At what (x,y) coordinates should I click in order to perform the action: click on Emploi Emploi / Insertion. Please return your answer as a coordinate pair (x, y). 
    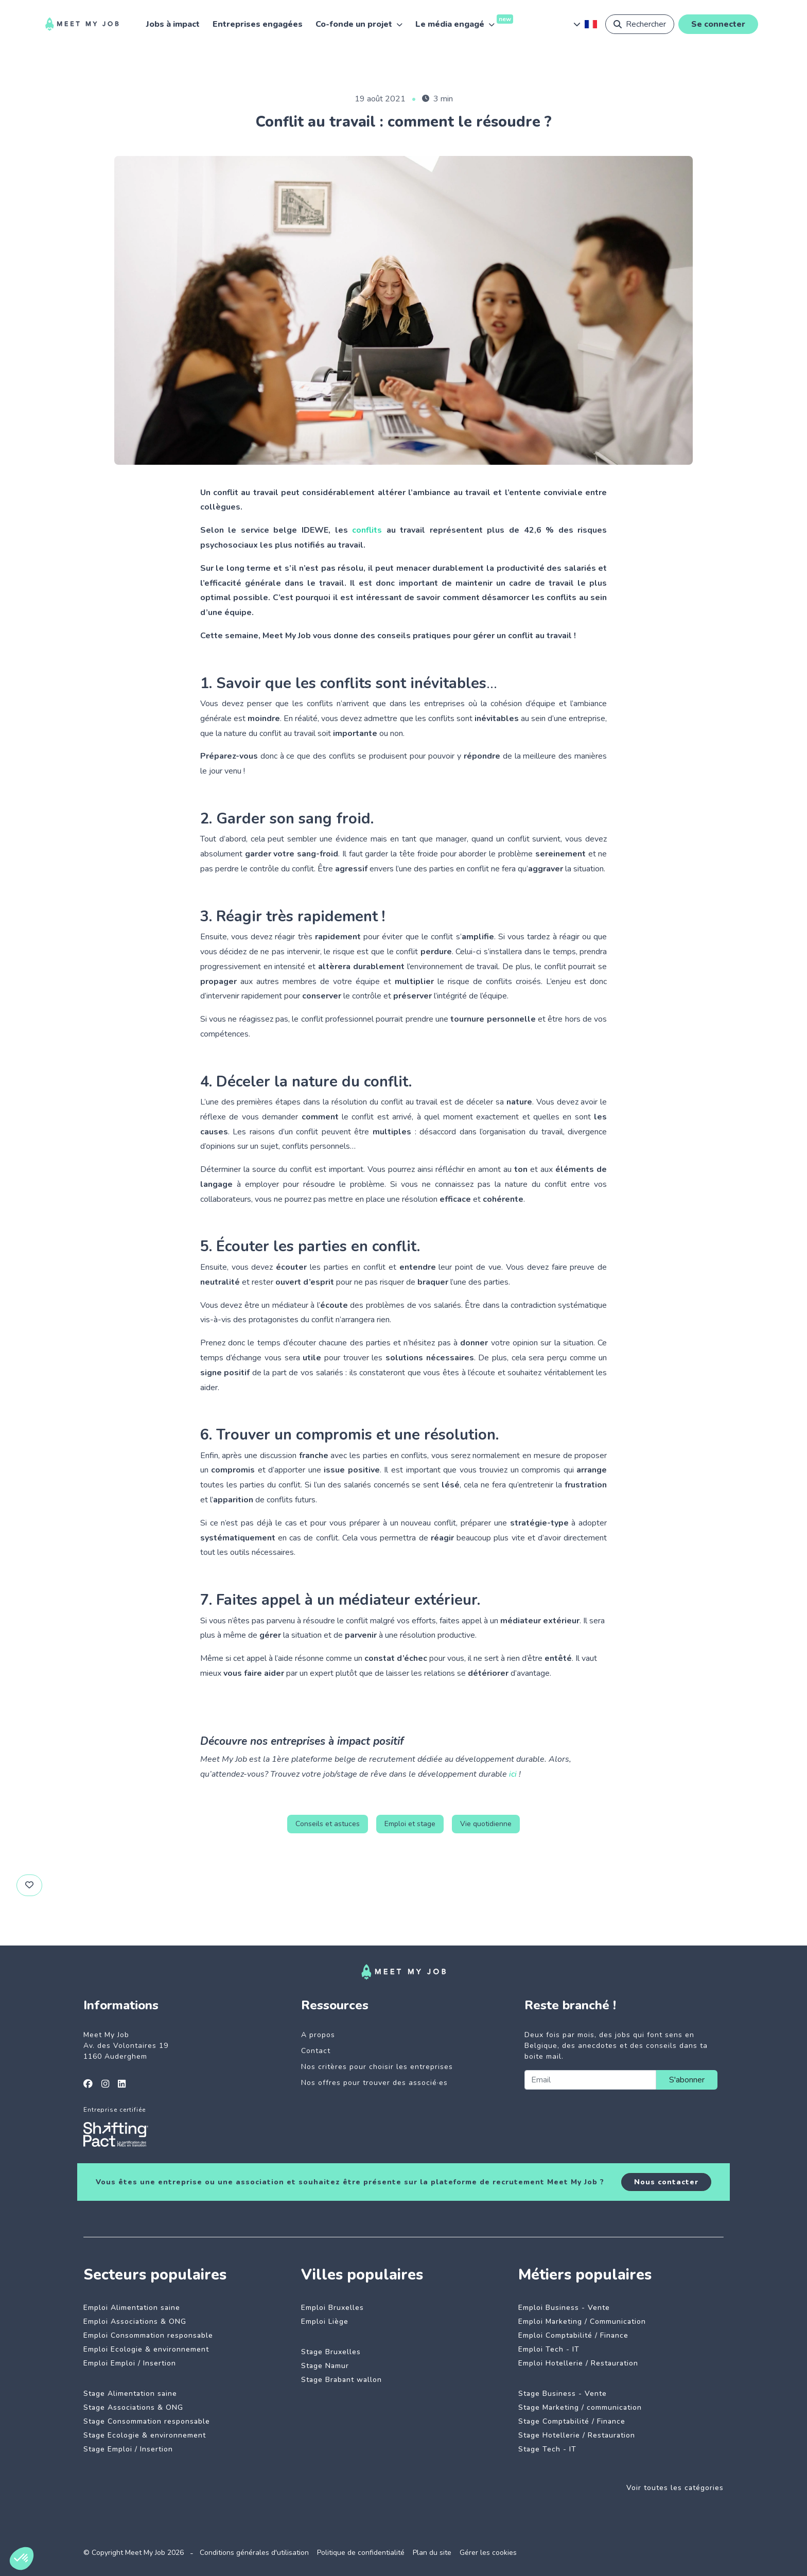
    Looking at the image, I should click on (129, 2363).